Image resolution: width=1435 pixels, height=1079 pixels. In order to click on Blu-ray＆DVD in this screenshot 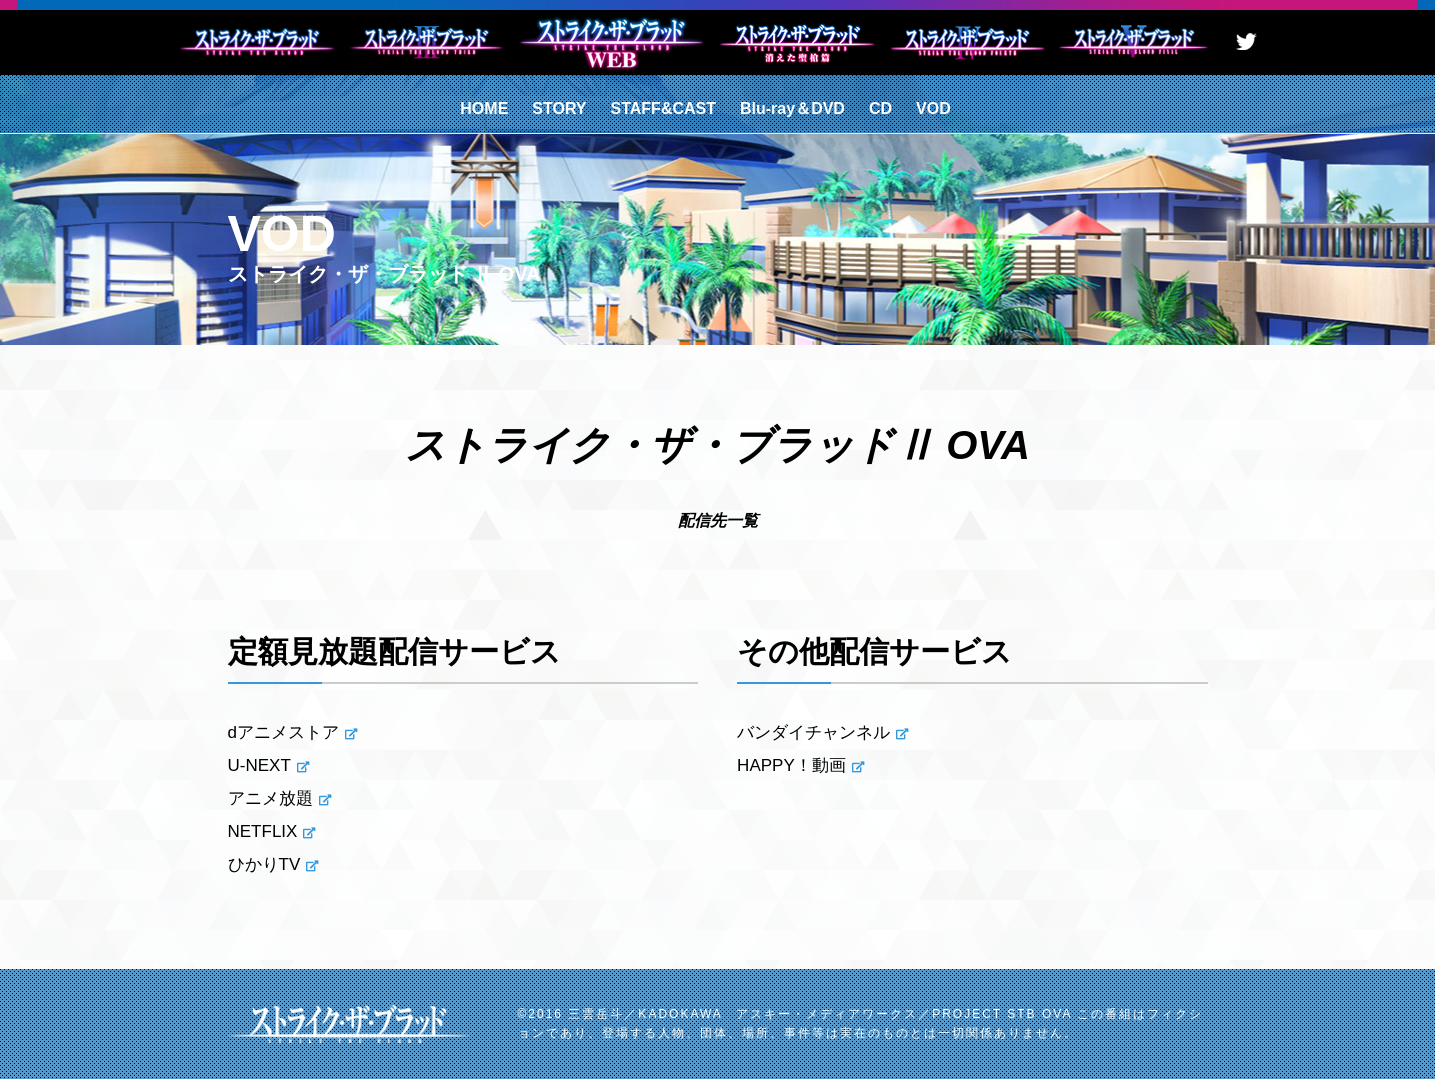, I will do `click(792, 108)`.